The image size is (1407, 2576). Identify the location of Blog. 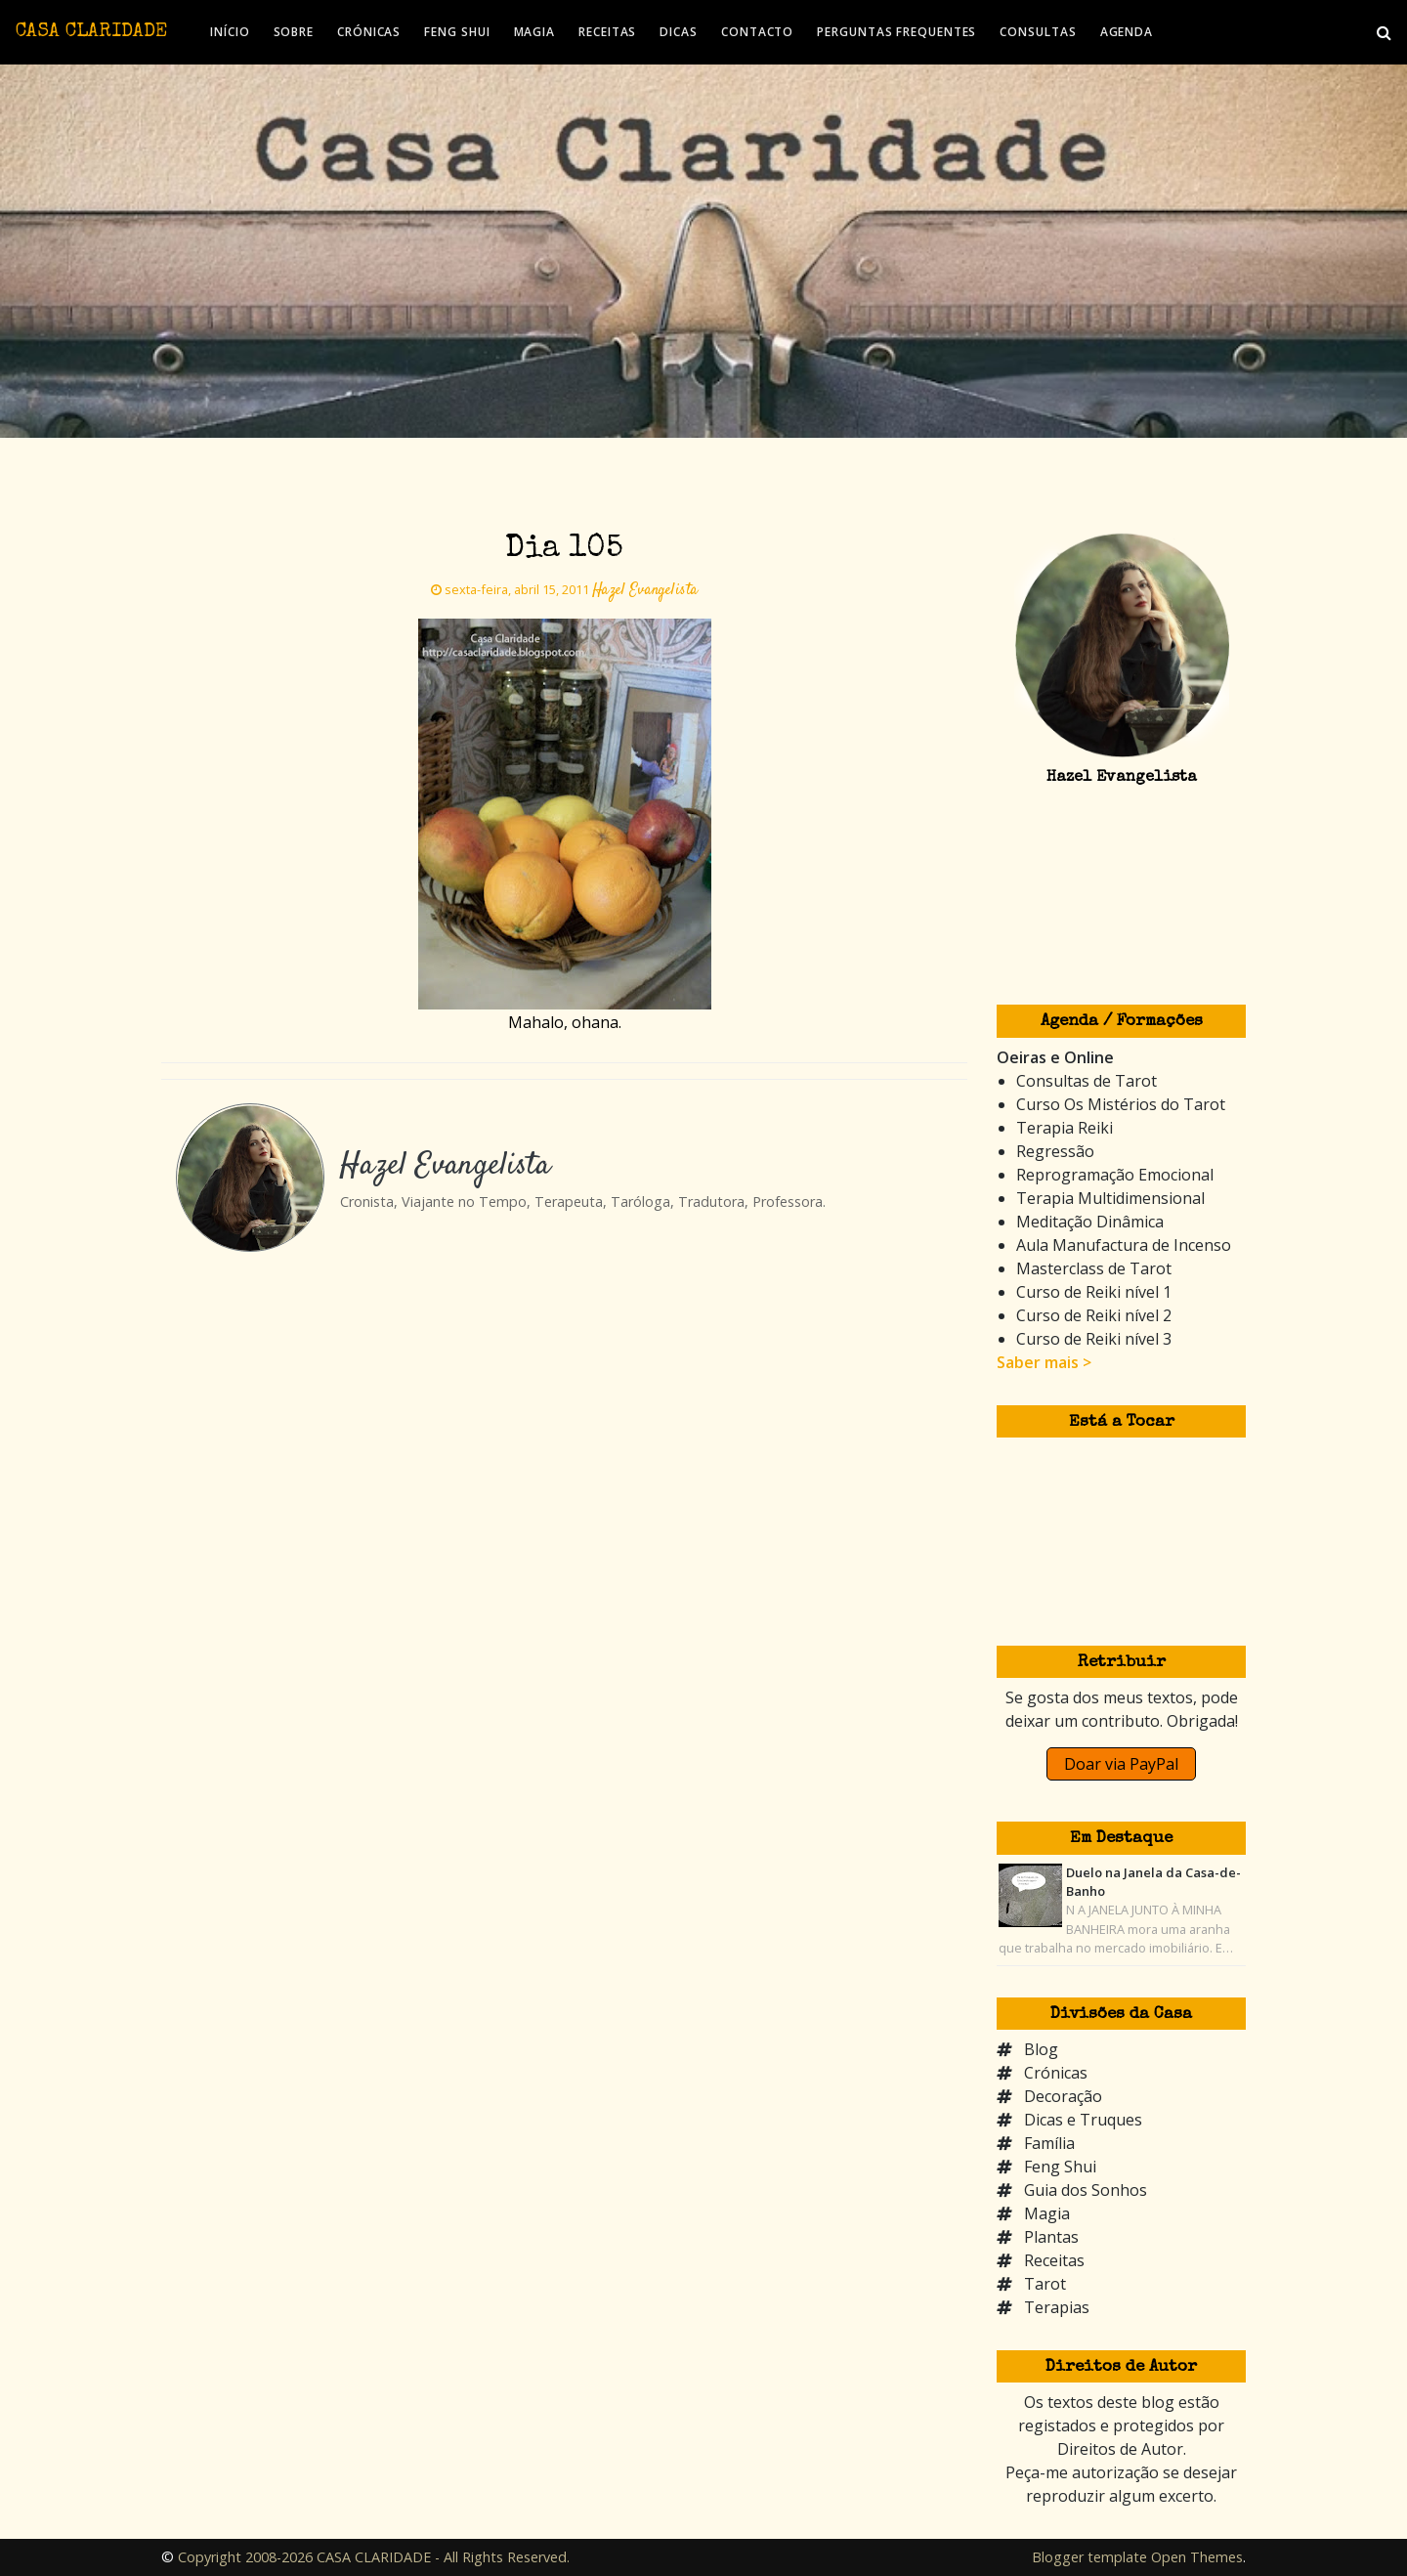
(1041, 2049).